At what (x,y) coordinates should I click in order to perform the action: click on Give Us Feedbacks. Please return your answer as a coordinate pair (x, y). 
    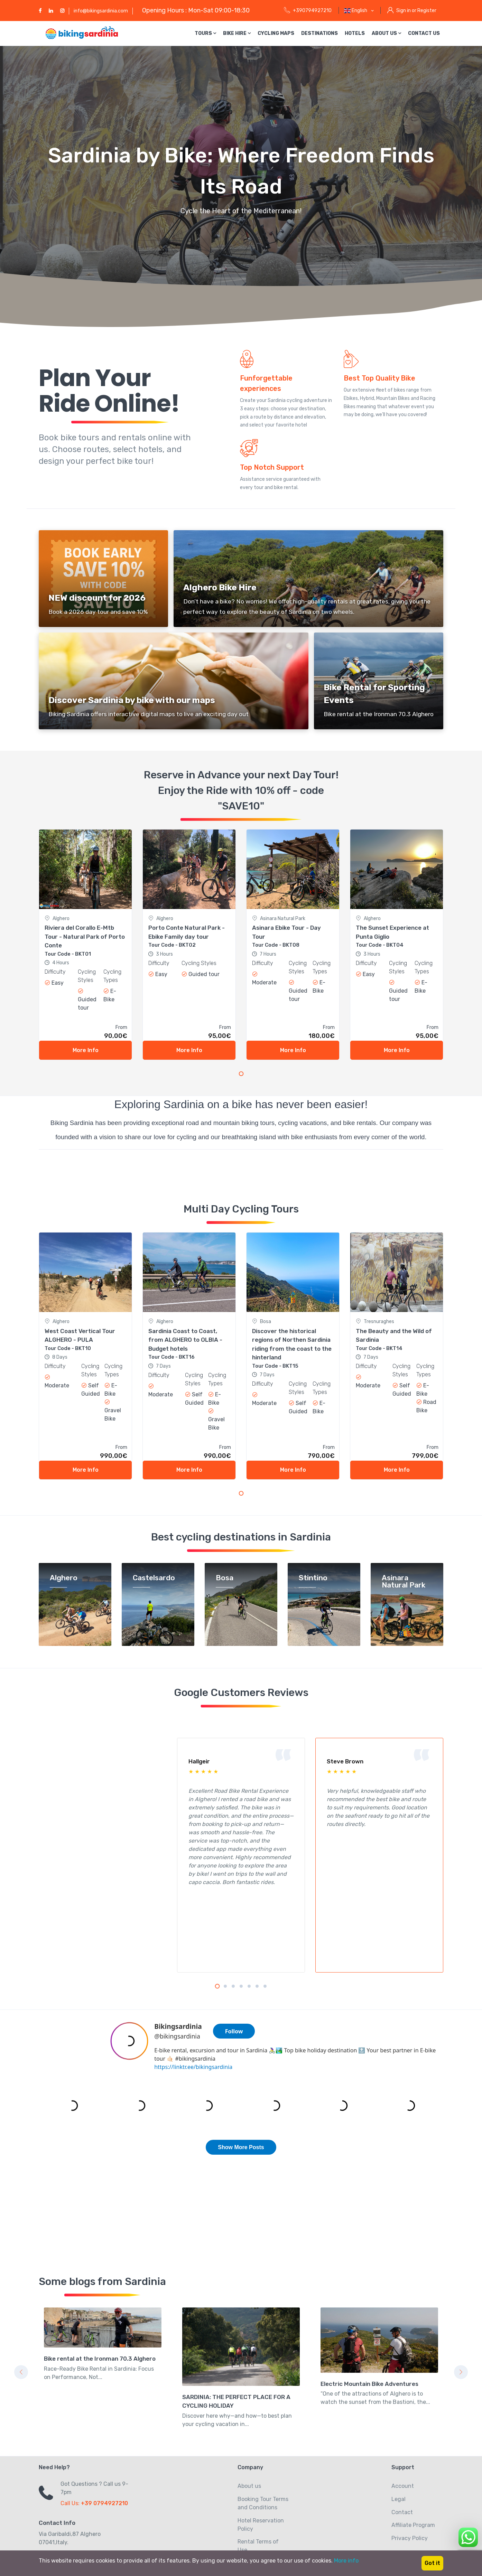
    Looking at the image, I should click on (262, 2487).